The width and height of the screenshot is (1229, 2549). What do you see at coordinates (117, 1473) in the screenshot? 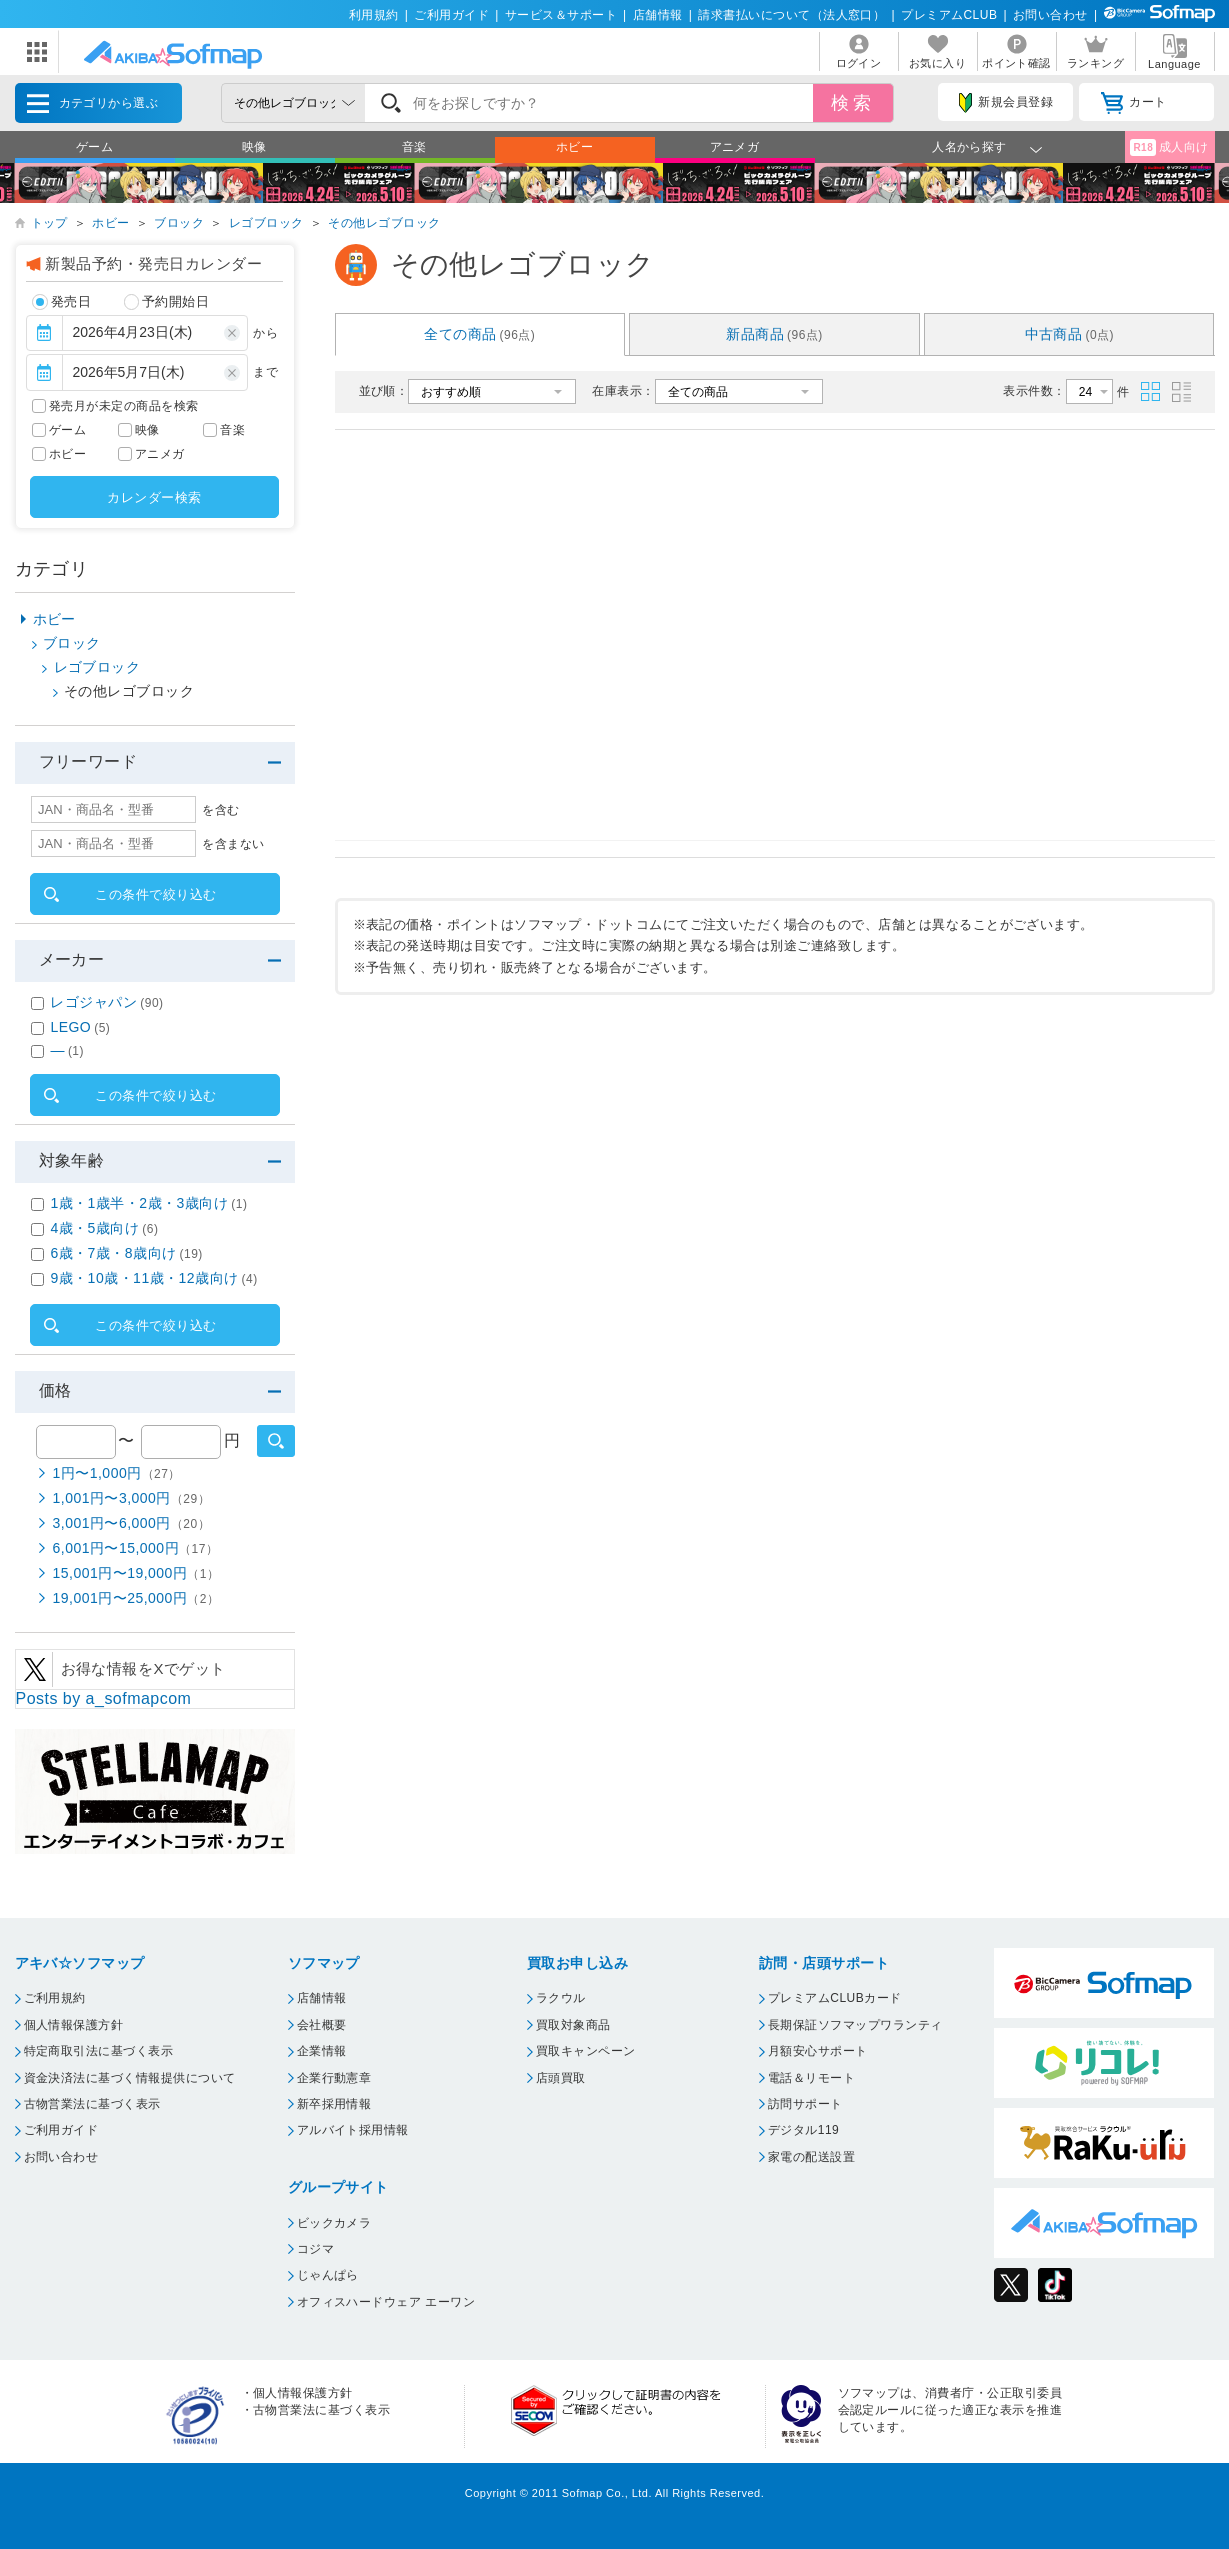
I see `1円〜1,000円` at bounding box center [117, 1473].